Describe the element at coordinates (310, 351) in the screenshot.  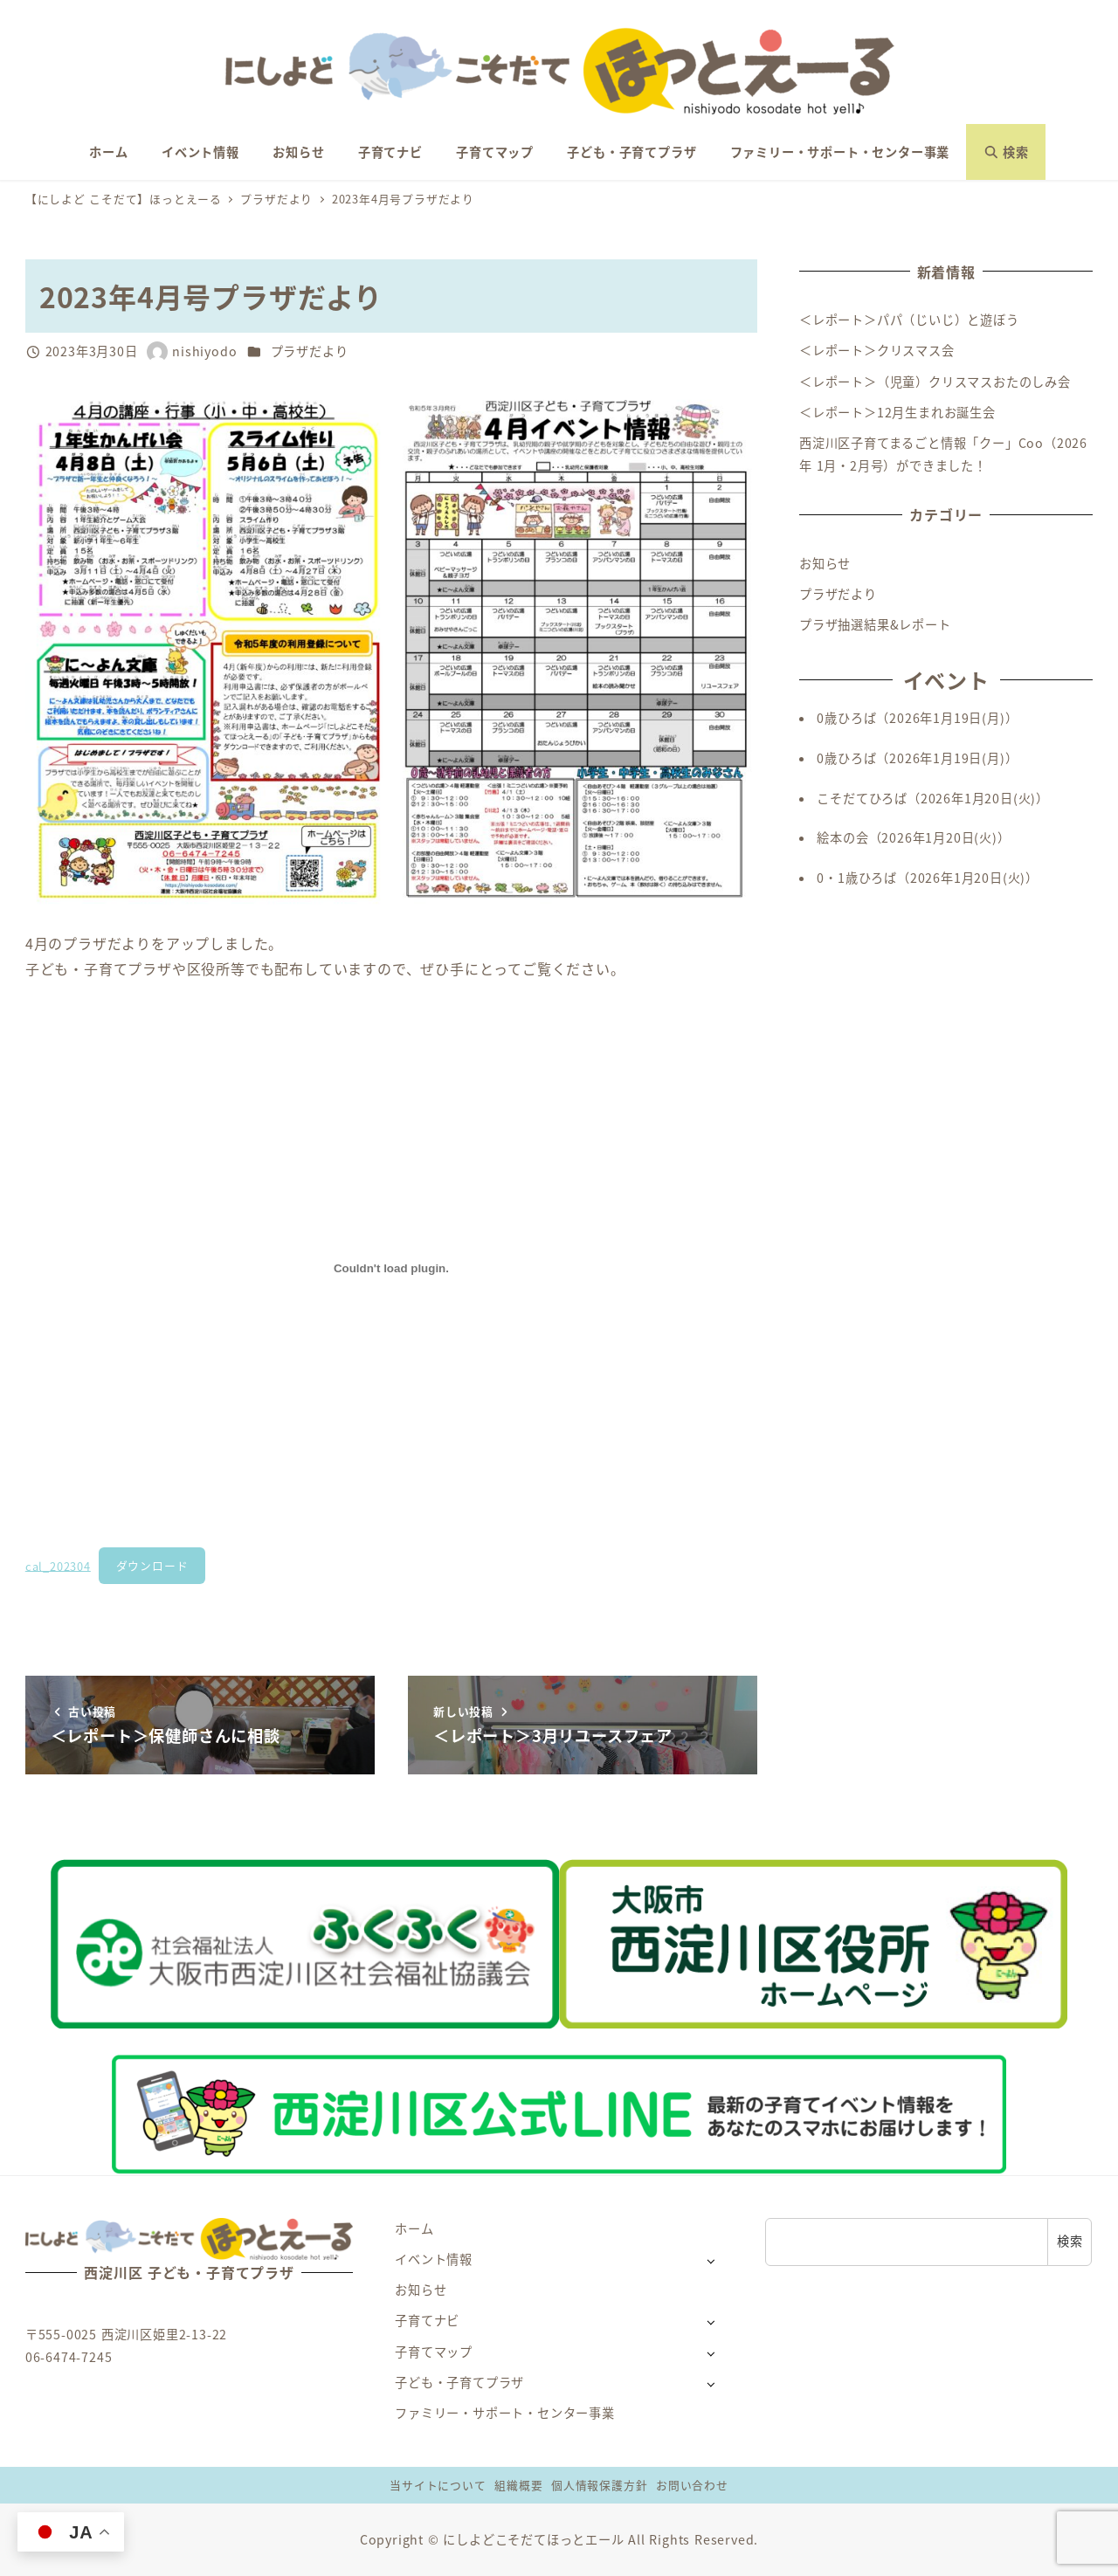
I see `プラザだより` at that location.